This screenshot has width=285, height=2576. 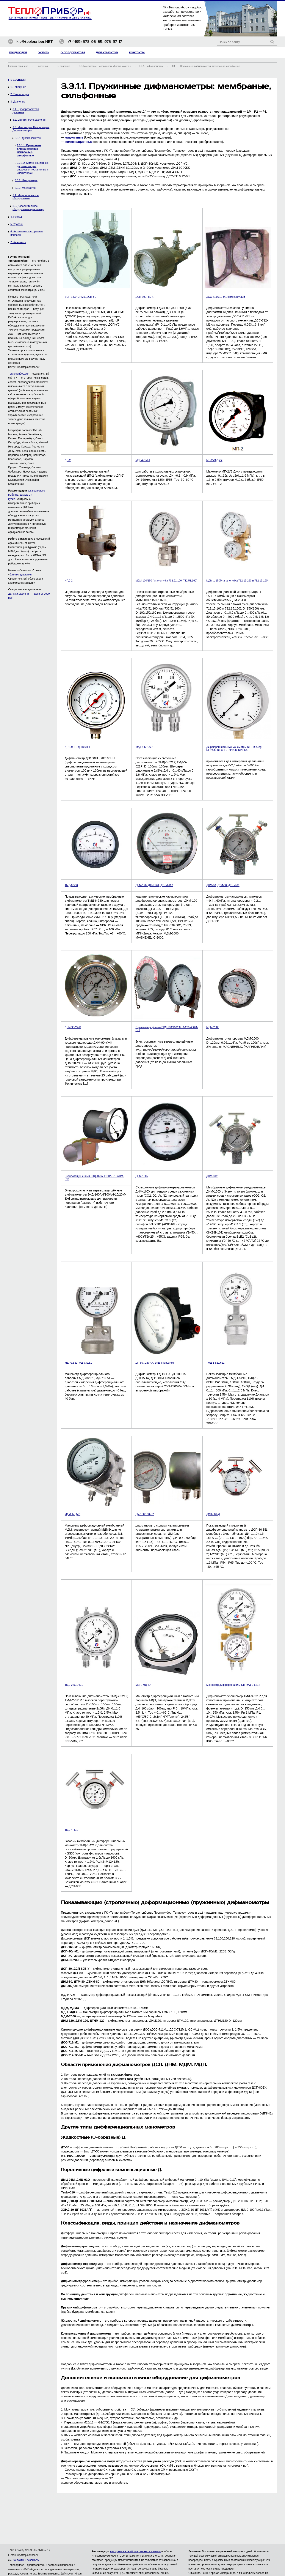 I want to click on 3.3. Манометры, Напоромеры, Дифманометры, so click(x=105, y=66).